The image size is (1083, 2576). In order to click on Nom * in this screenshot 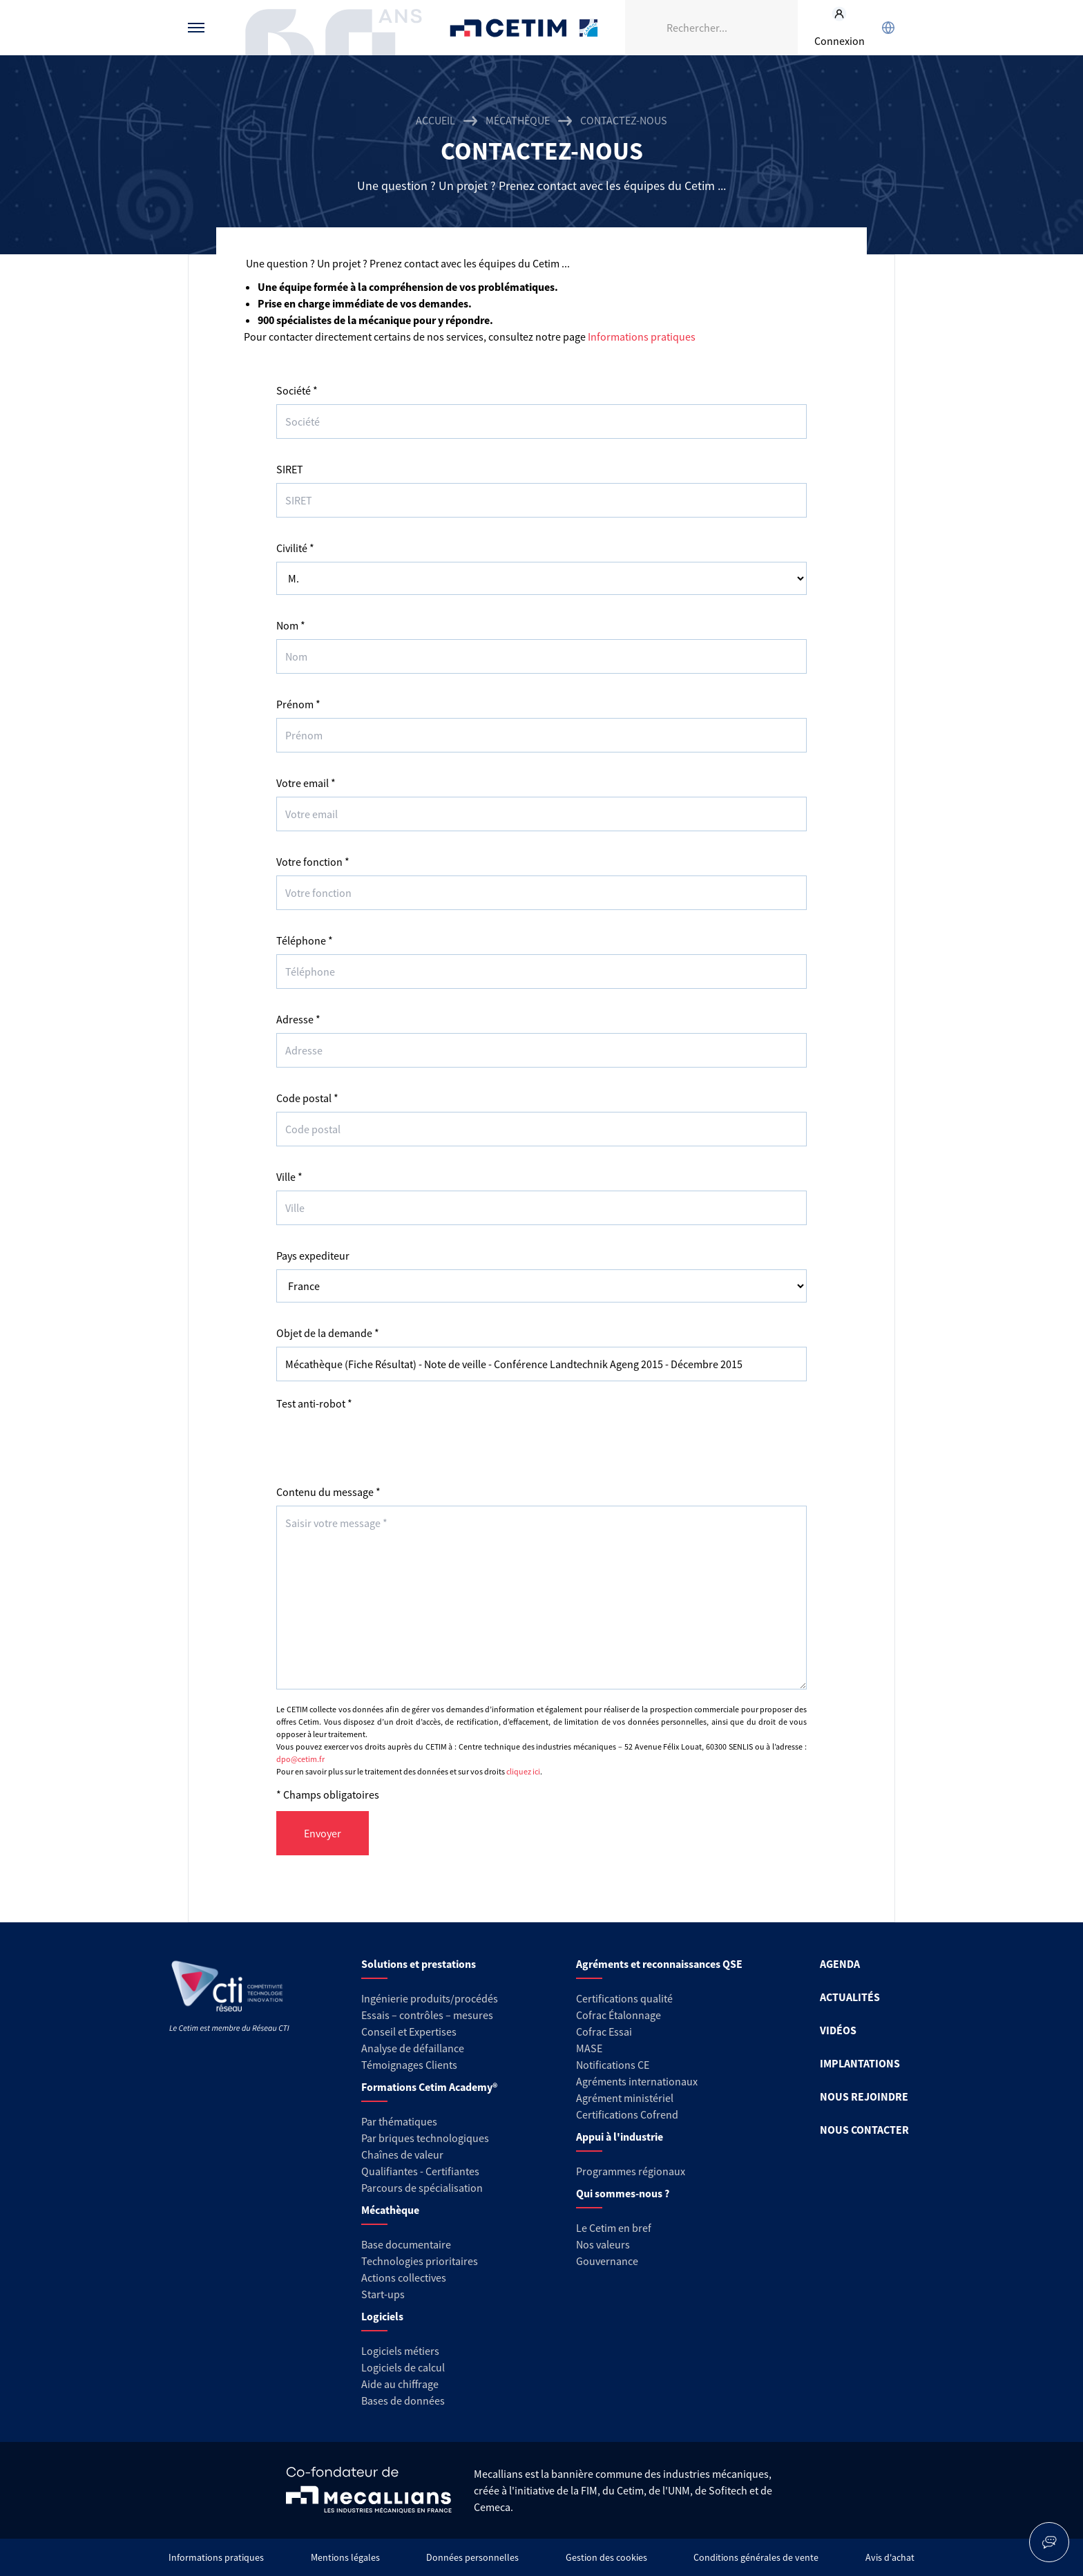, I will do `click(290, 625)`.